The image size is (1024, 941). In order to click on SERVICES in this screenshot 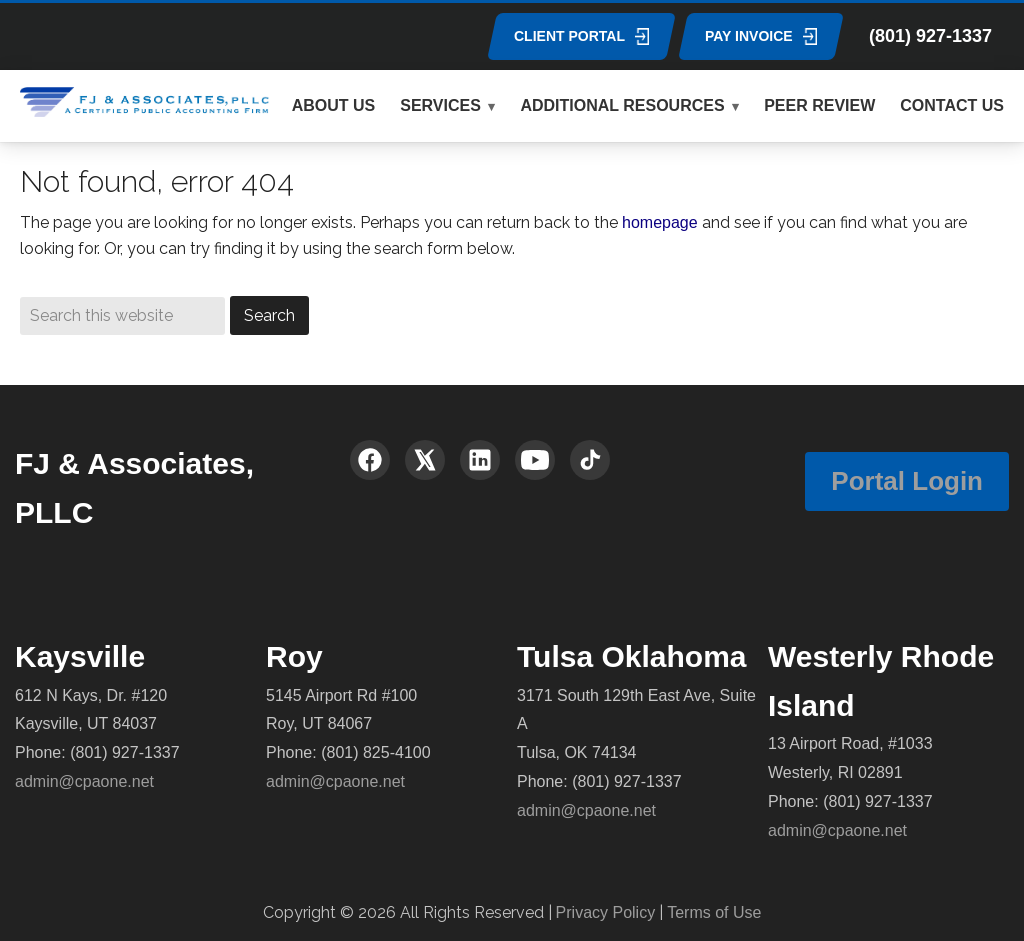, I will do `click(440, 105)`.